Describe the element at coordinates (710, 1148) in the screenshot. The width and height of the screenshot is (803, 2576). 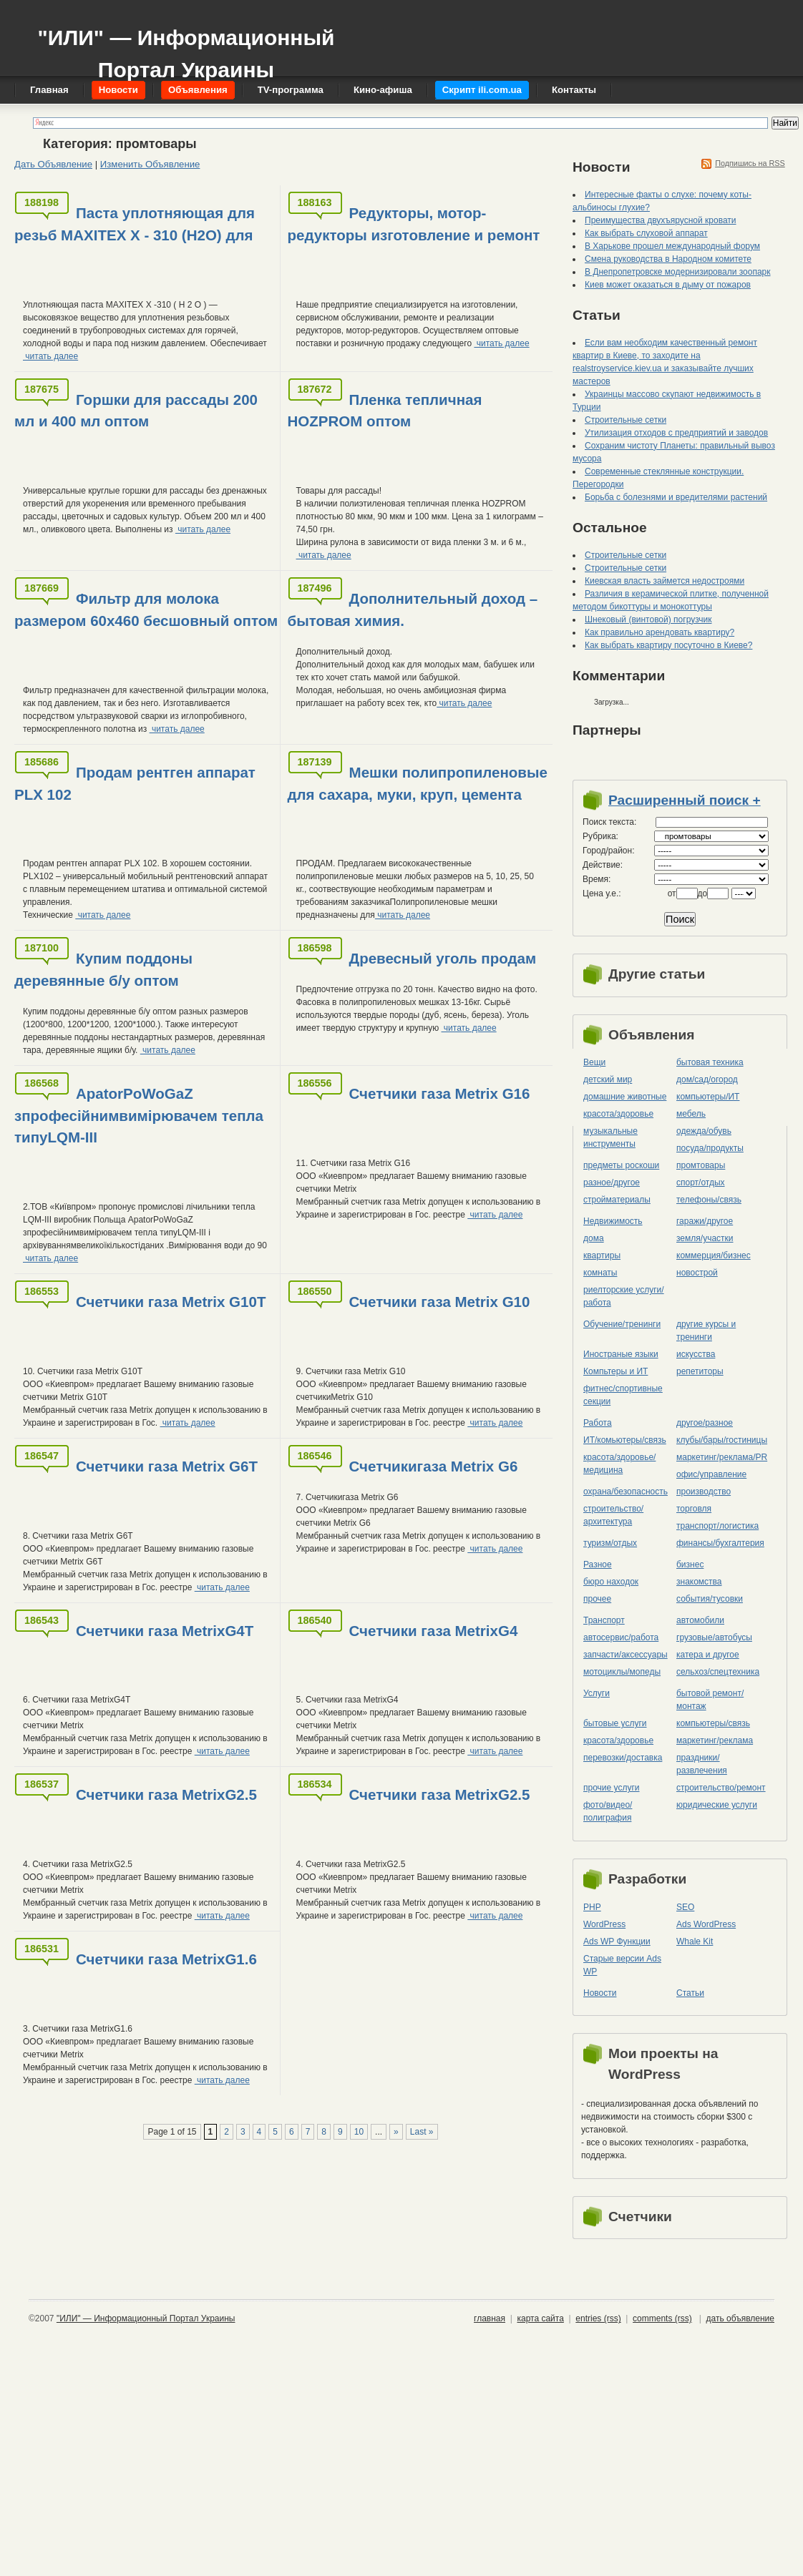
I see `посуда/продукты` at that location.